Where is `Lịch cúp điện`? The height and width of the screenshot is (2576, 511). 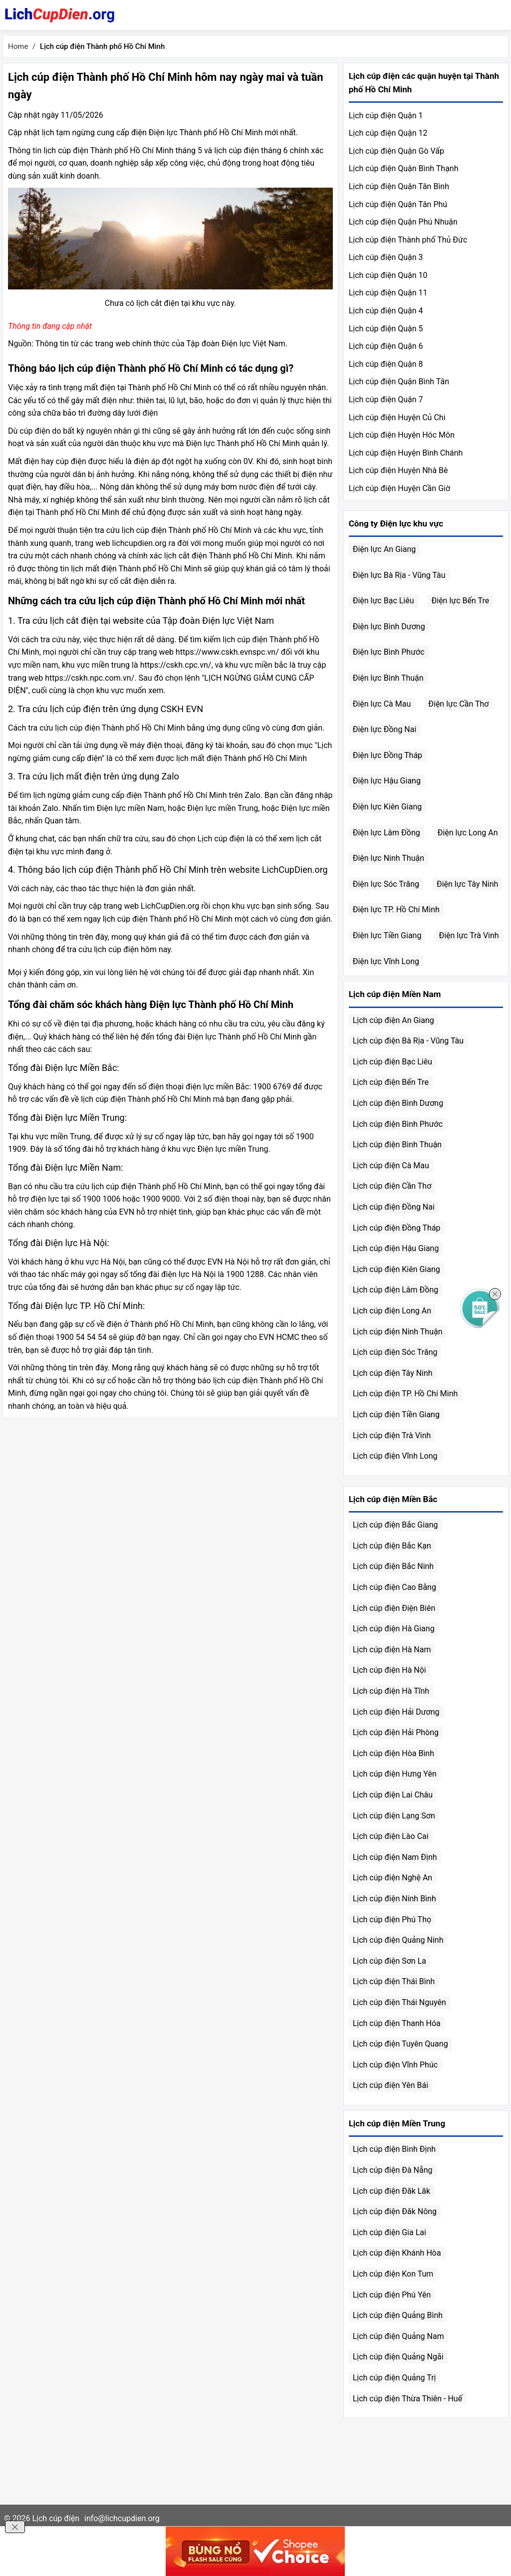 Lịch cúp điện is located at coordinates (55, 2518).